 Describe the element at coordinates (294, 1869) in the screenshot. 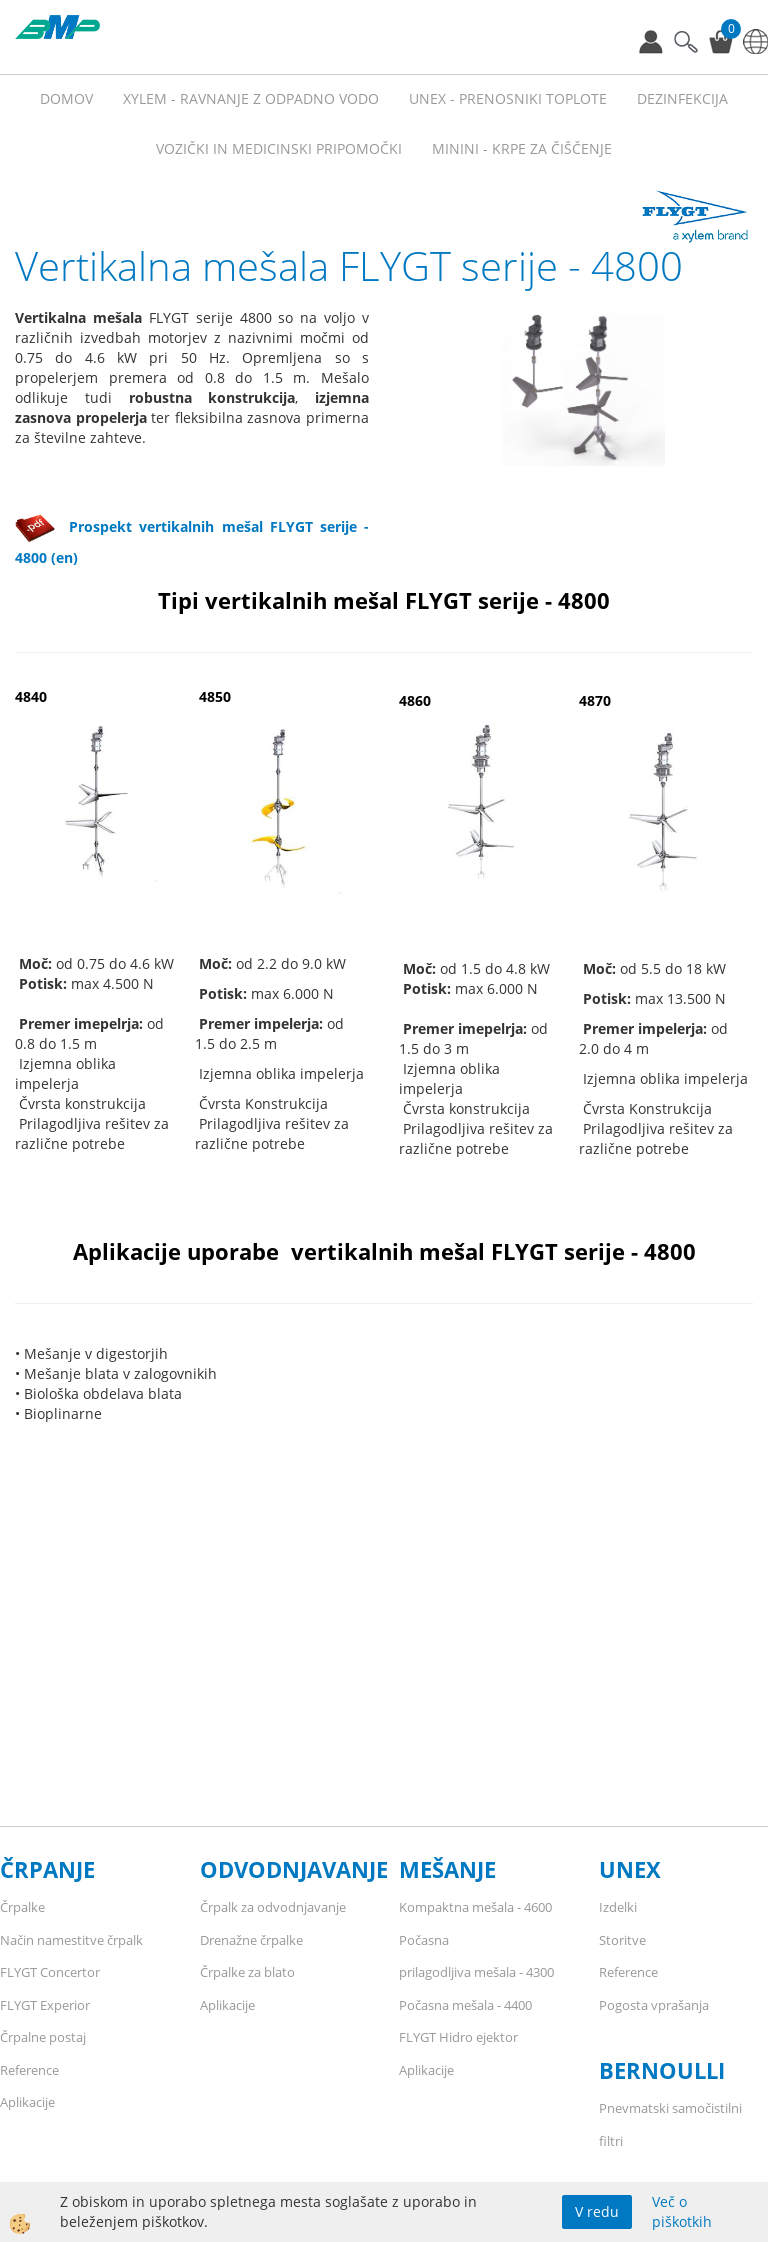

I see `ODVODNJAVANJE` at that location.